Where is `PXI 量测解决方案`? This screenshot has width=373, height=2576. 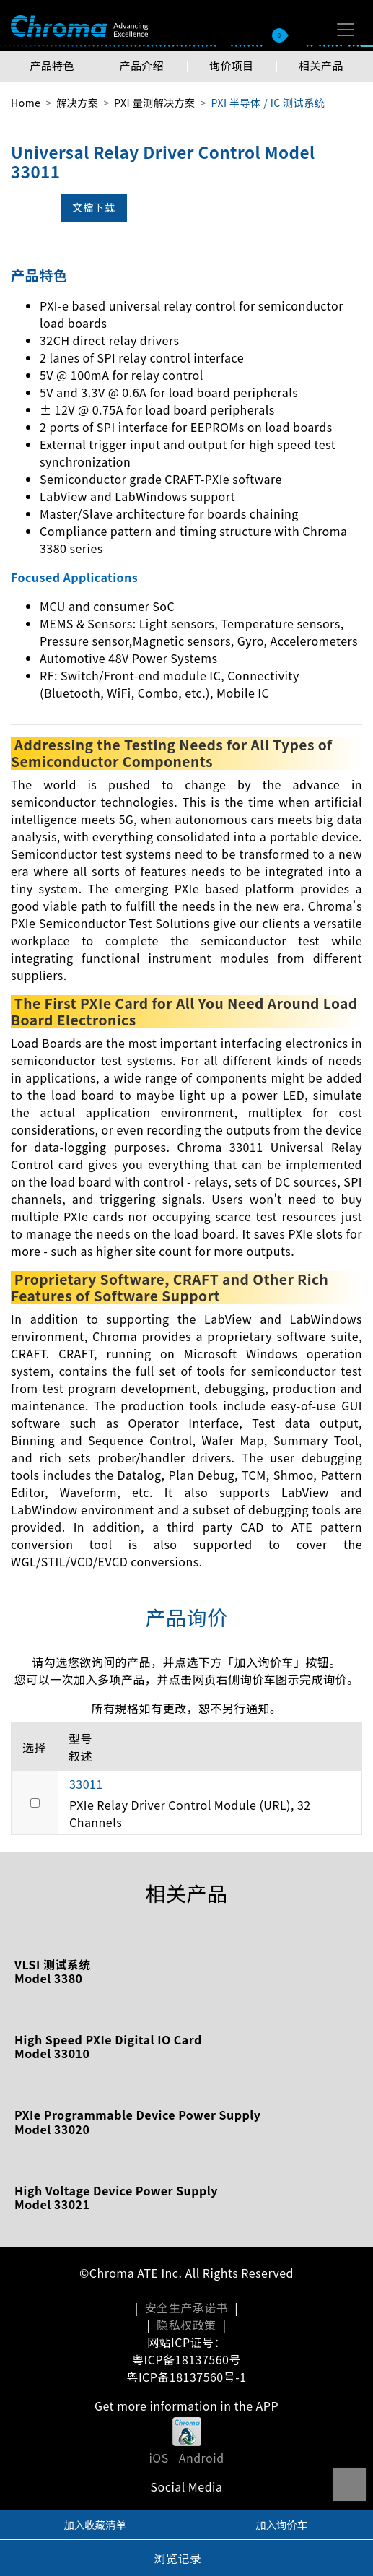 PXI 量测解决方案 is located at coordinates (155, 102).